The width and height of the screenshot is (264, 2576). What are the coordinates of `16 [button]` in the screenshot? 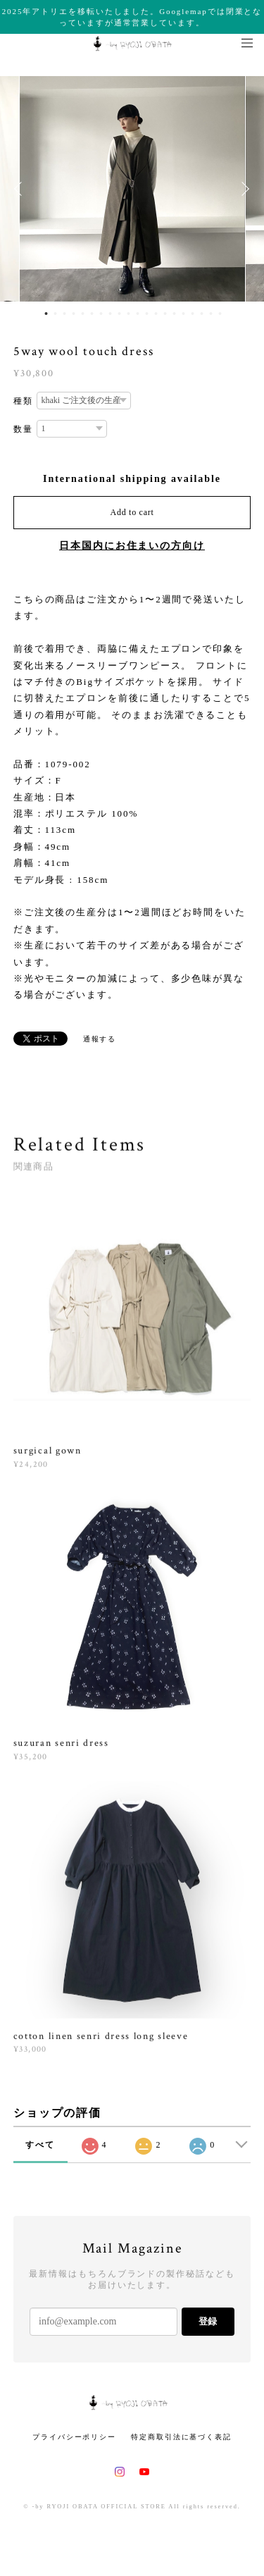 It's located at (183, 313).